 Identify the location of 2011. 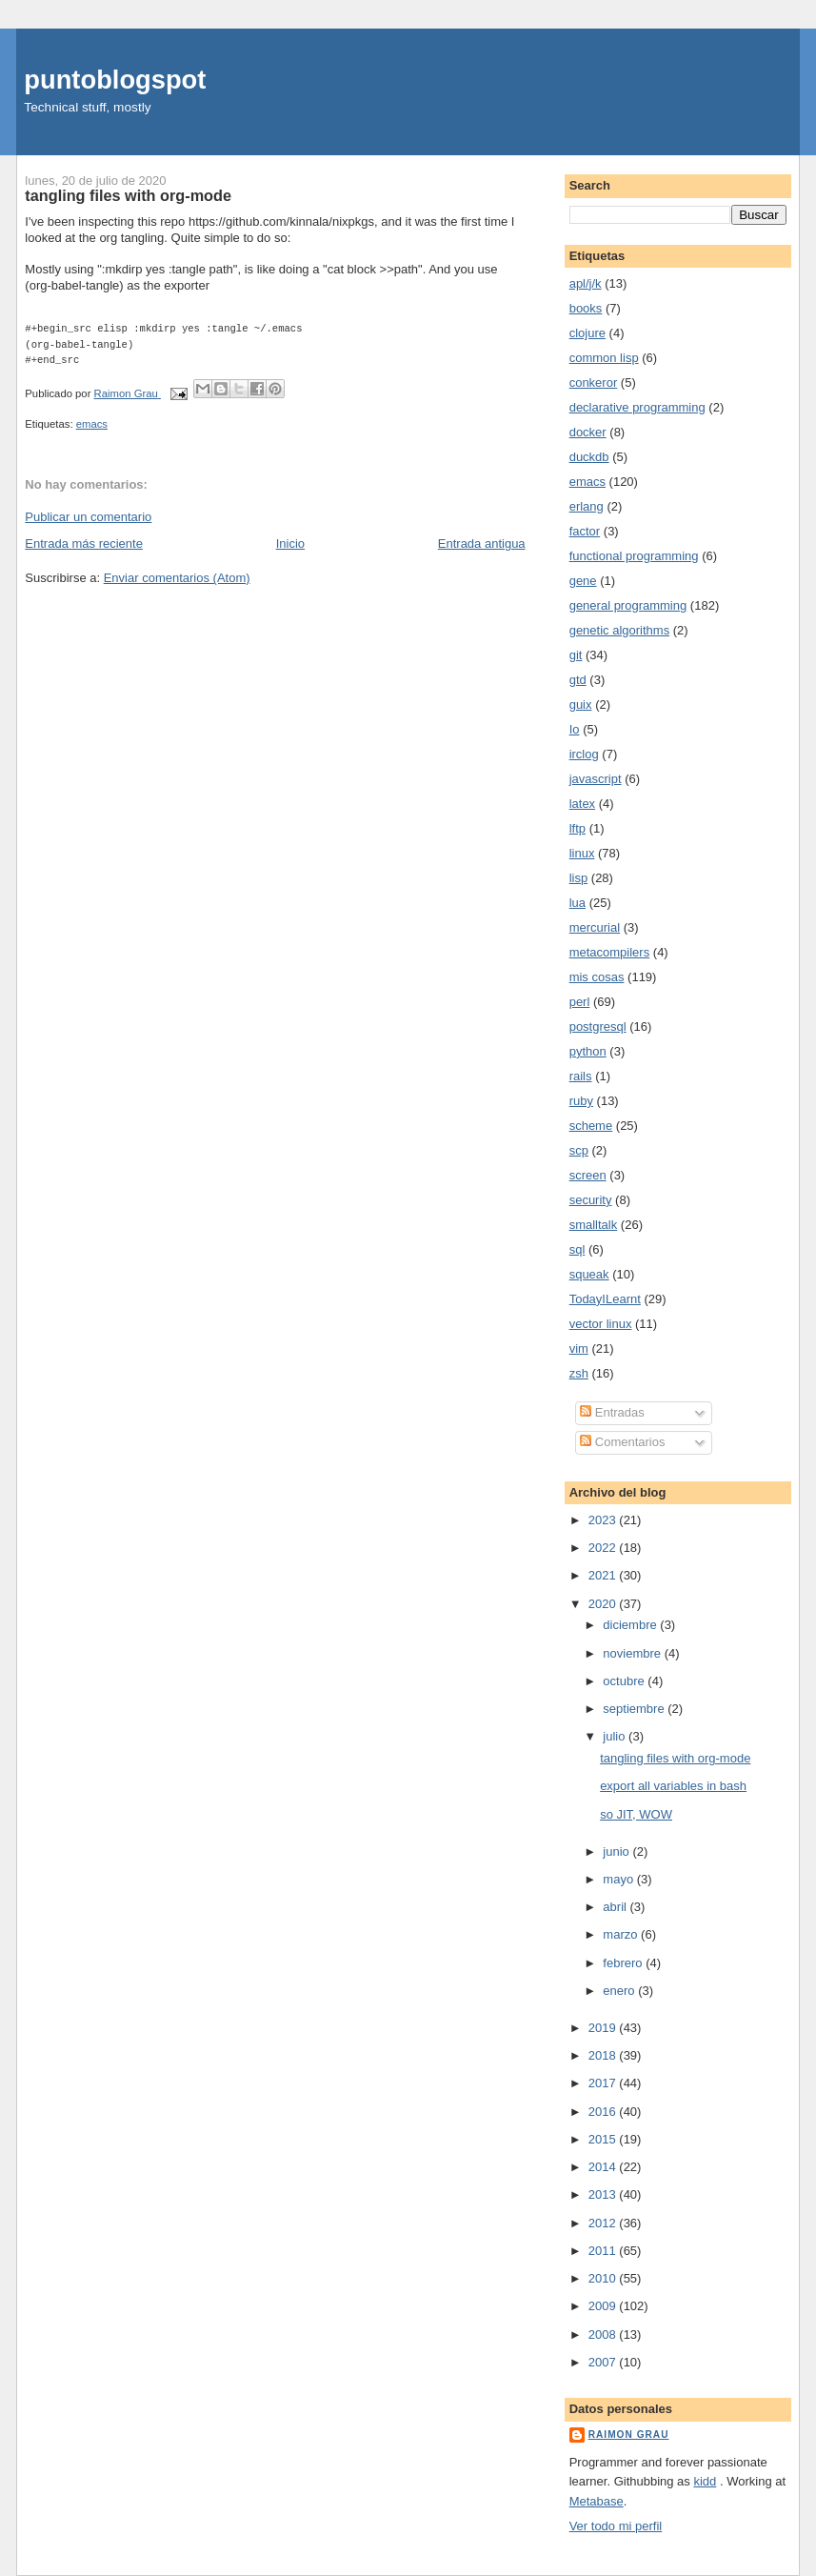
(604, 2251).